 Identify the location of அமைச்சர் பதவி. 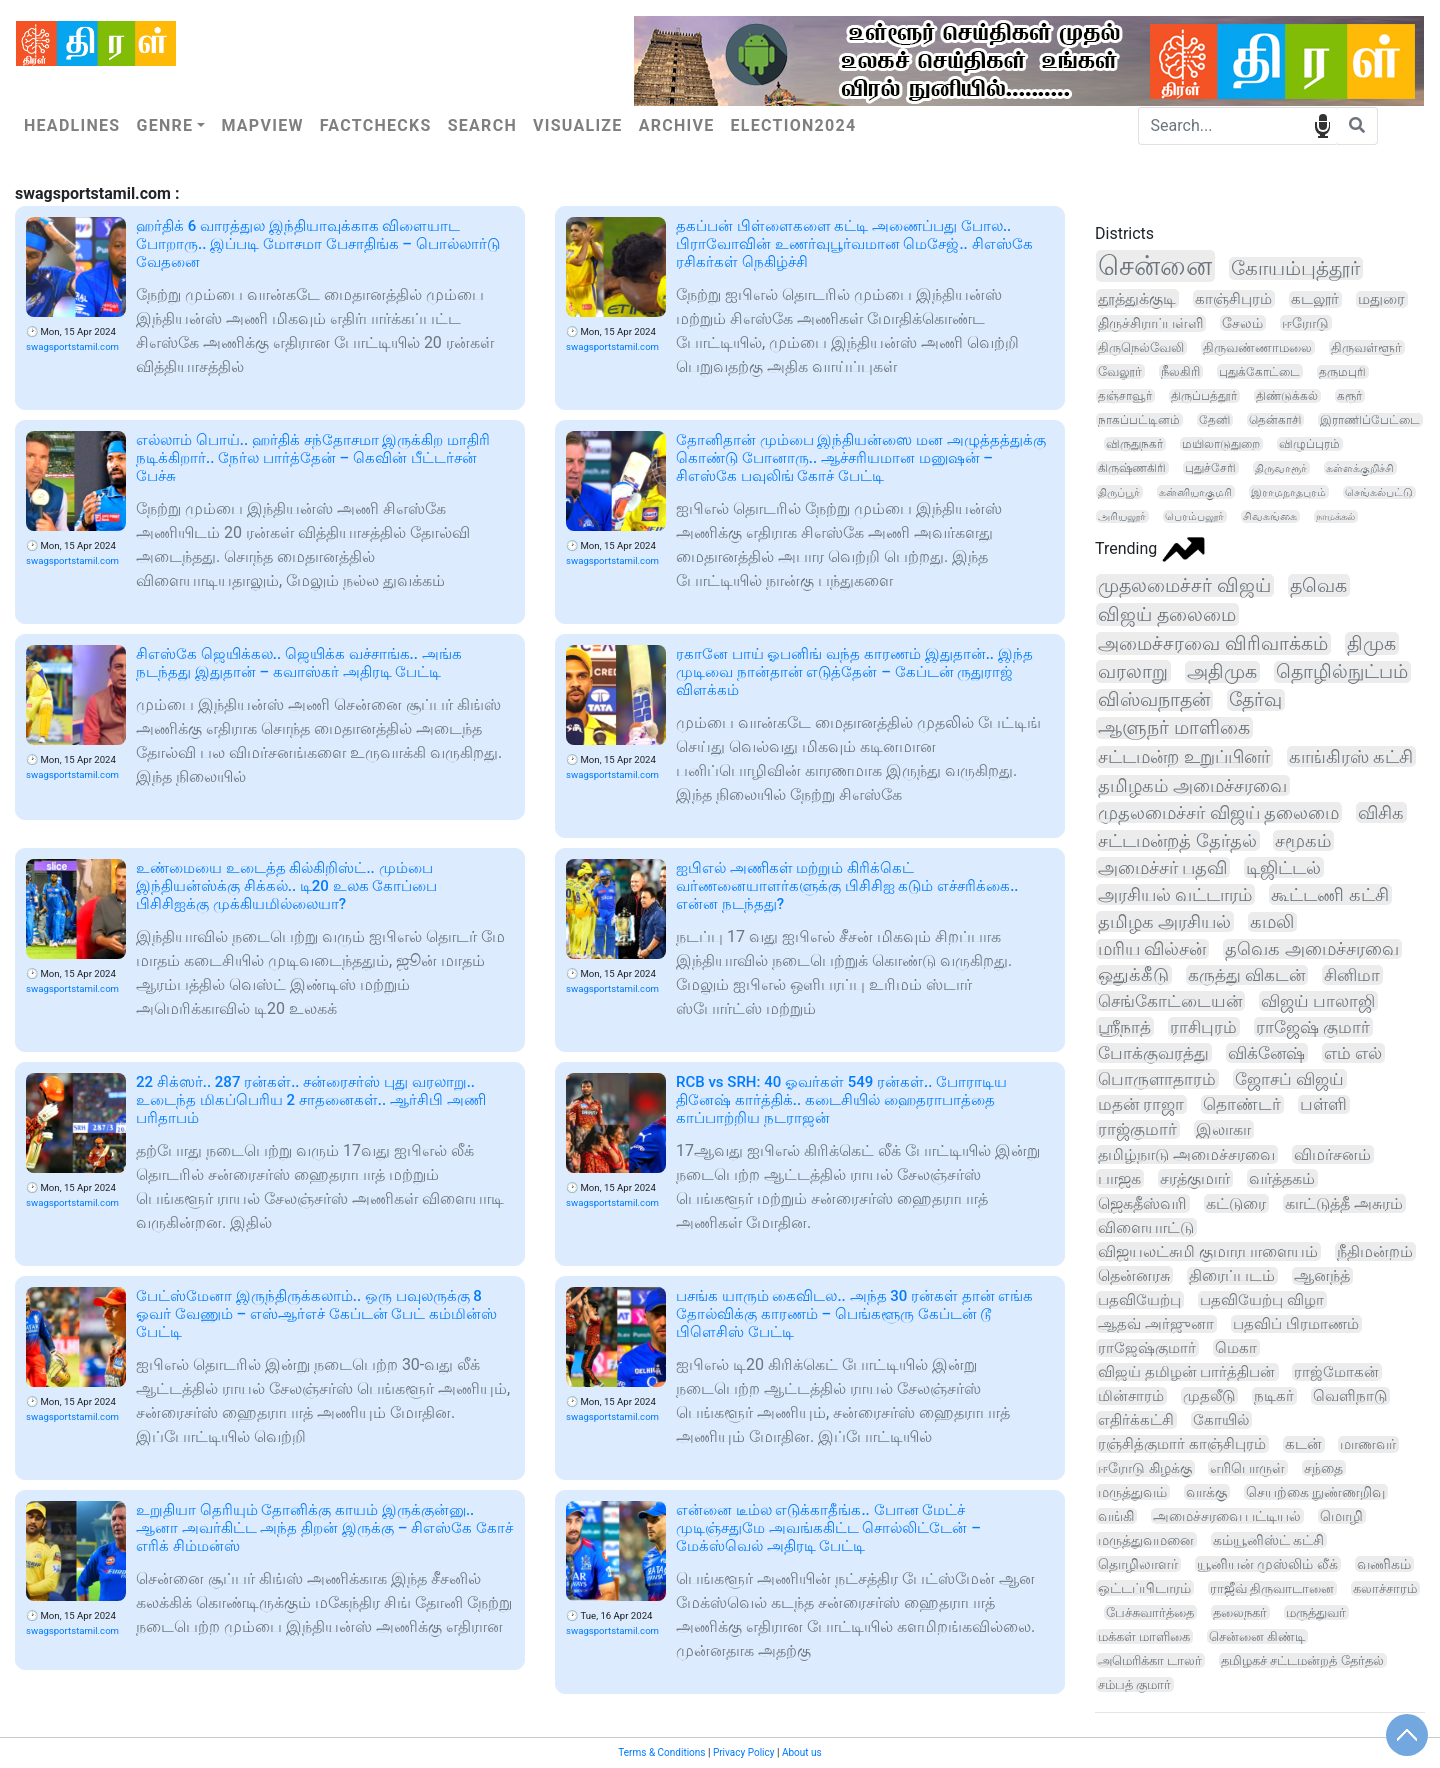
(1162, 867).